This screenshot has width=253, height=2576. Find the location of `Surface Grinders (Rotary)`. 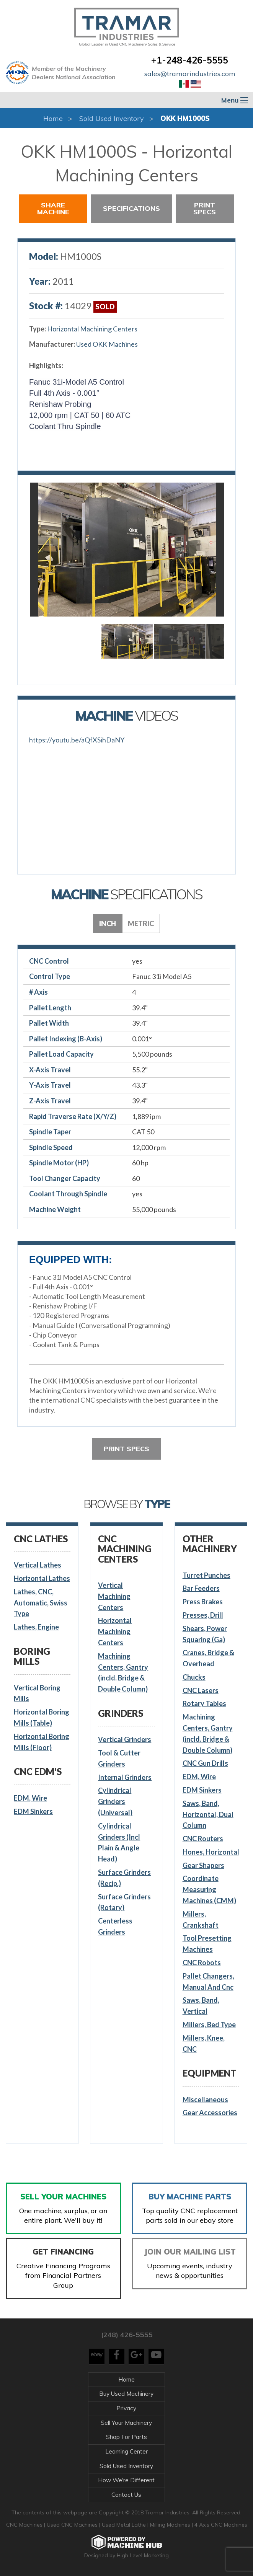

Surface Grinders (Rotary) is located at coordinates (124, 1902).